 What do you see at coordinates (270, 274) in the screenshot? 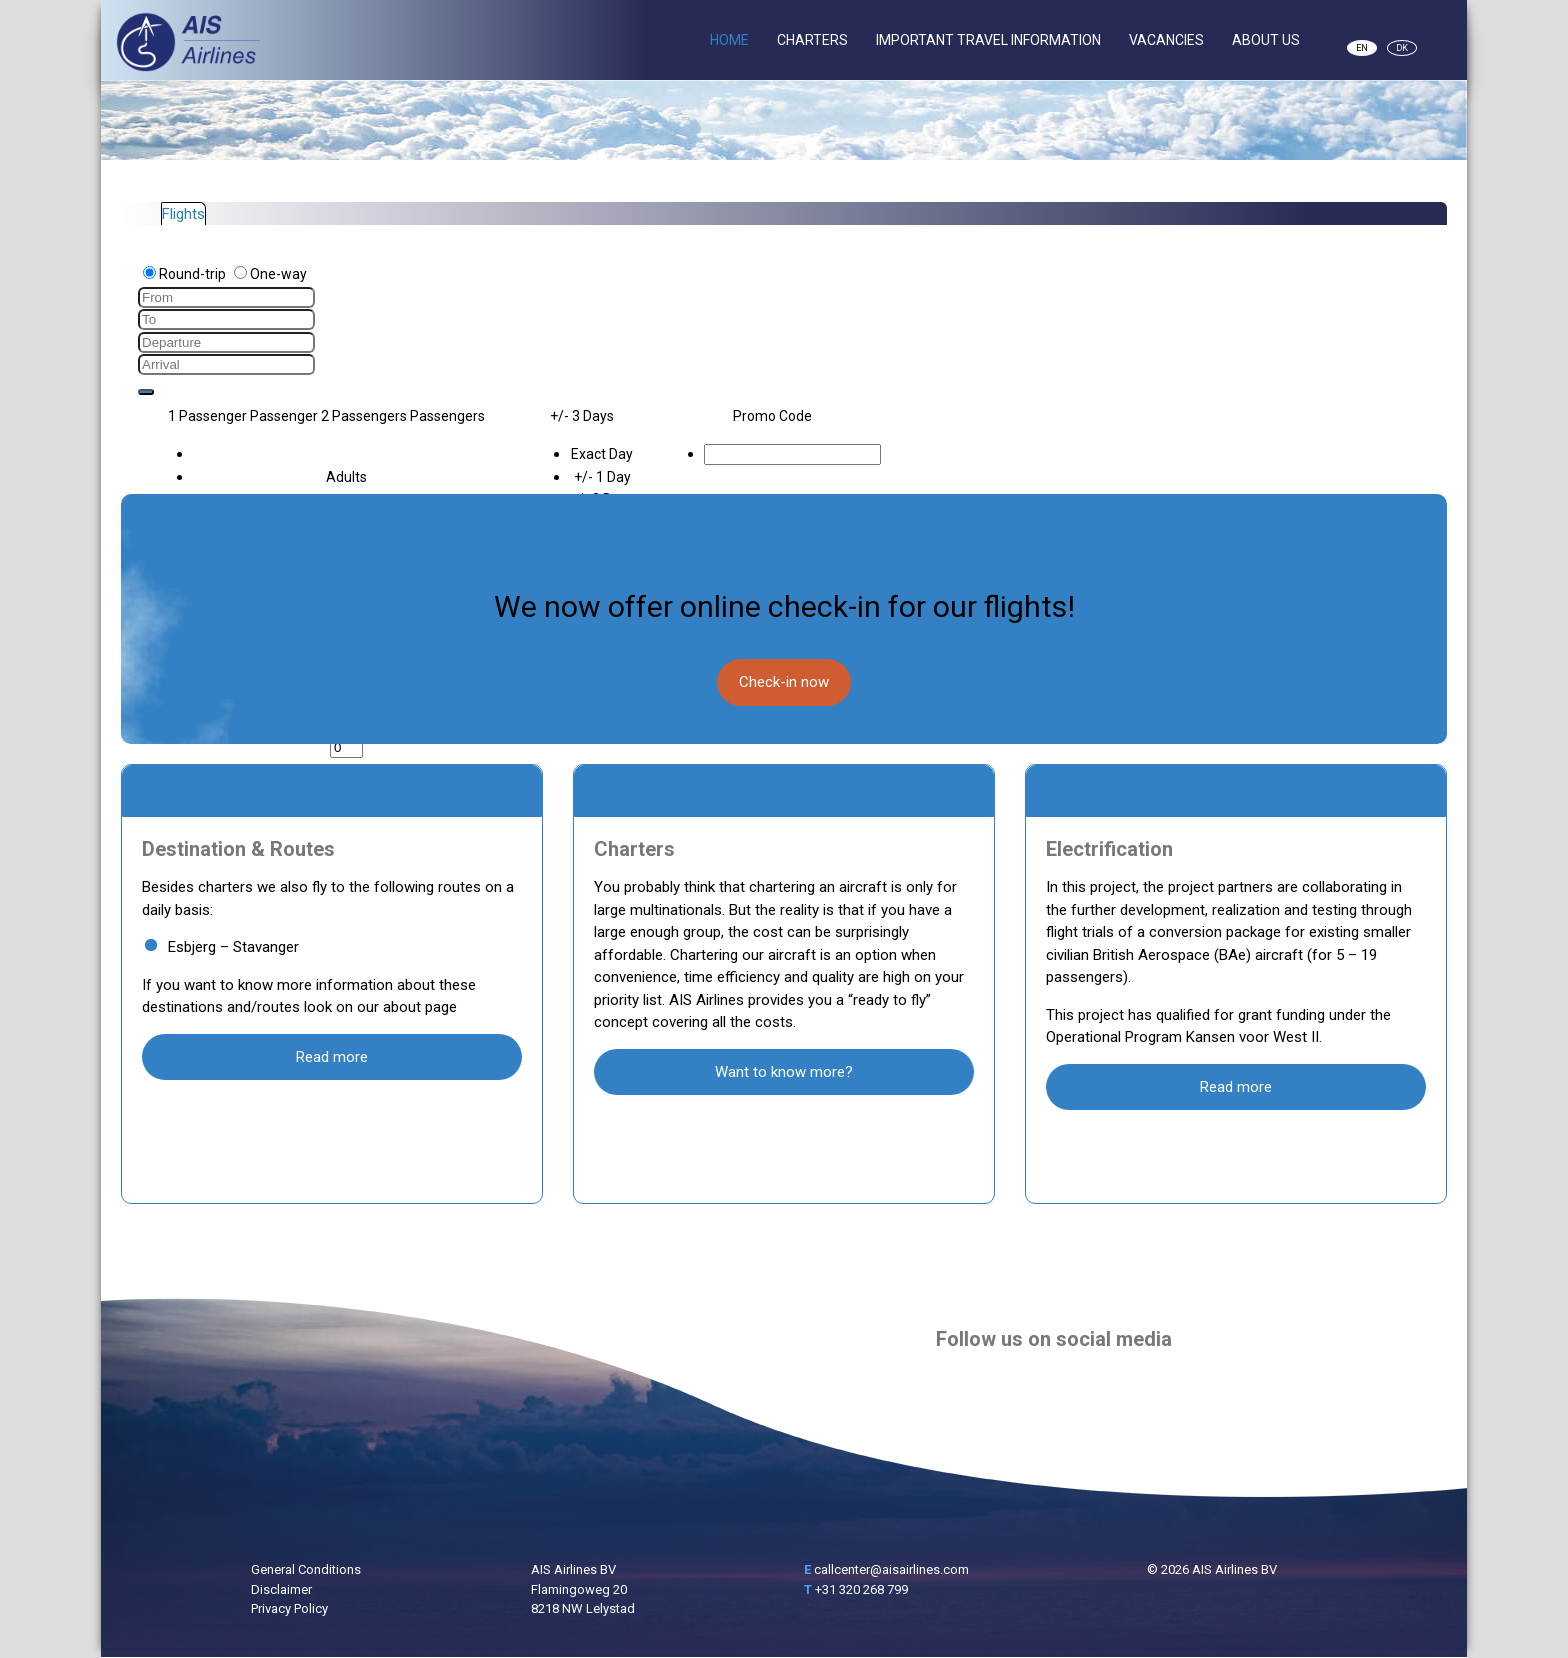
I see `One-way` at bounding box center [270, 274].